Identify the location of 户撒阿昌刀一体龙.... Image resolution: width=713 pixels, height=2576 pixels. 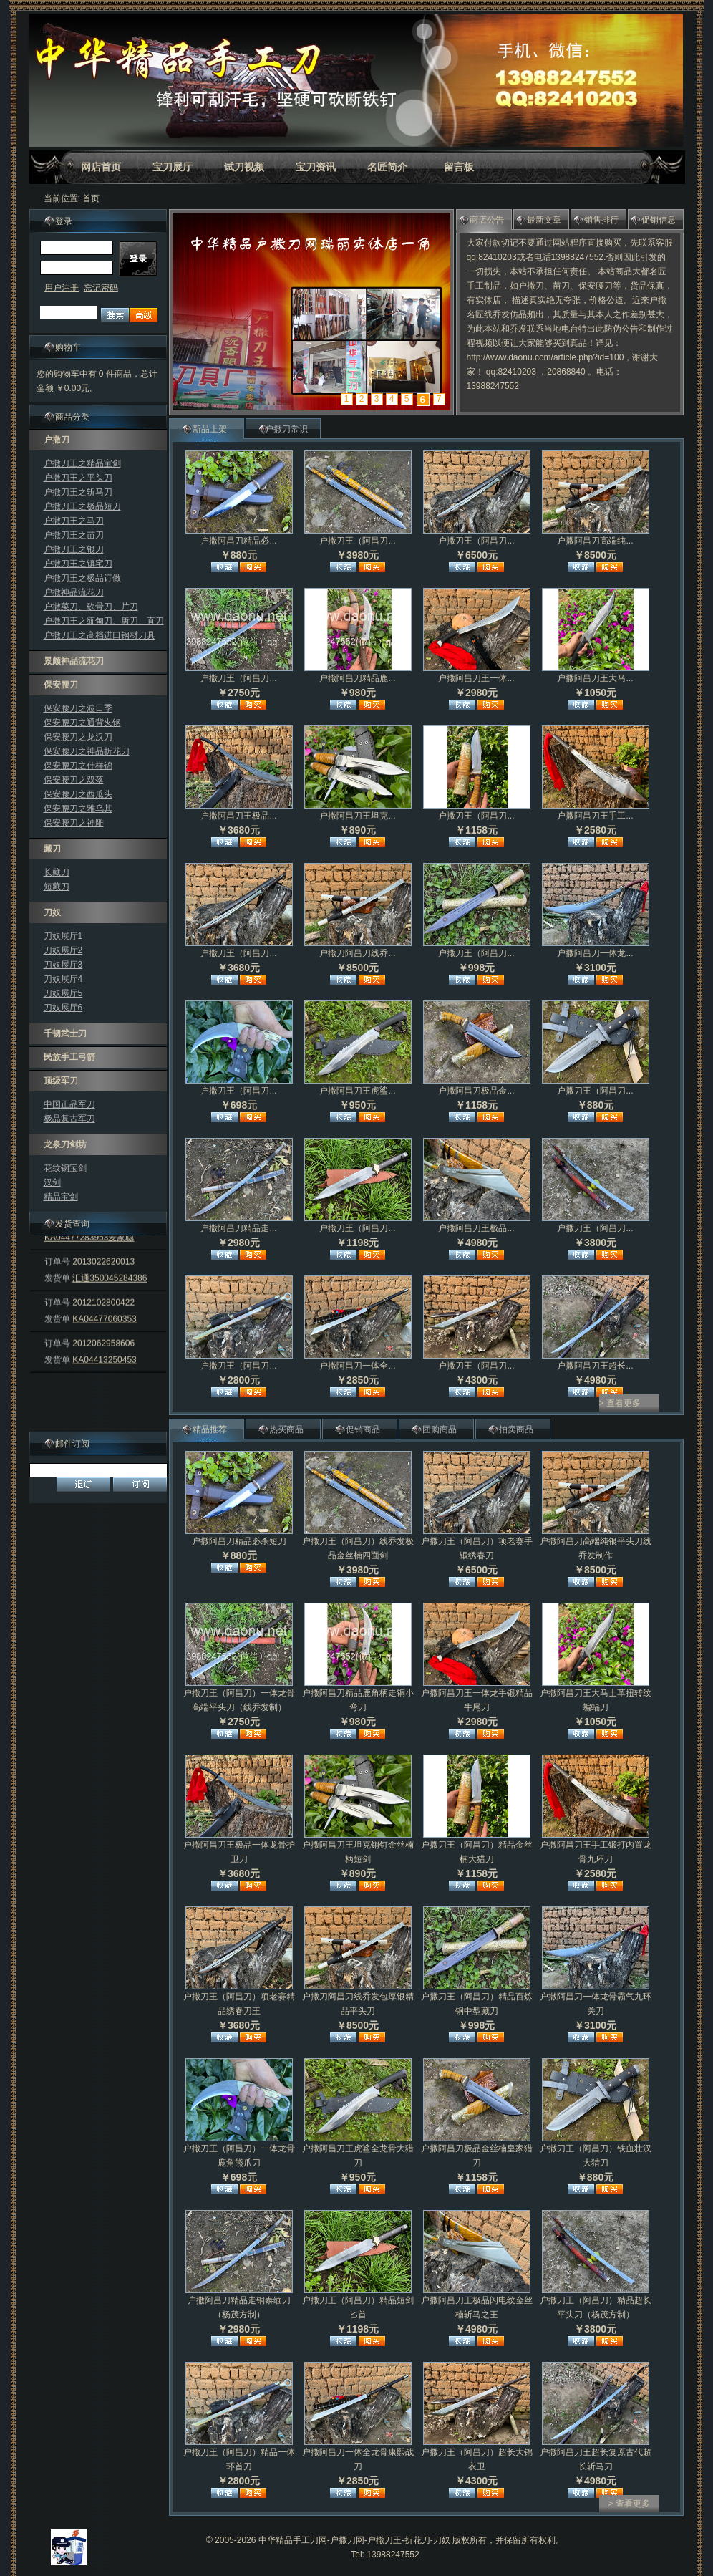
(595, 953).